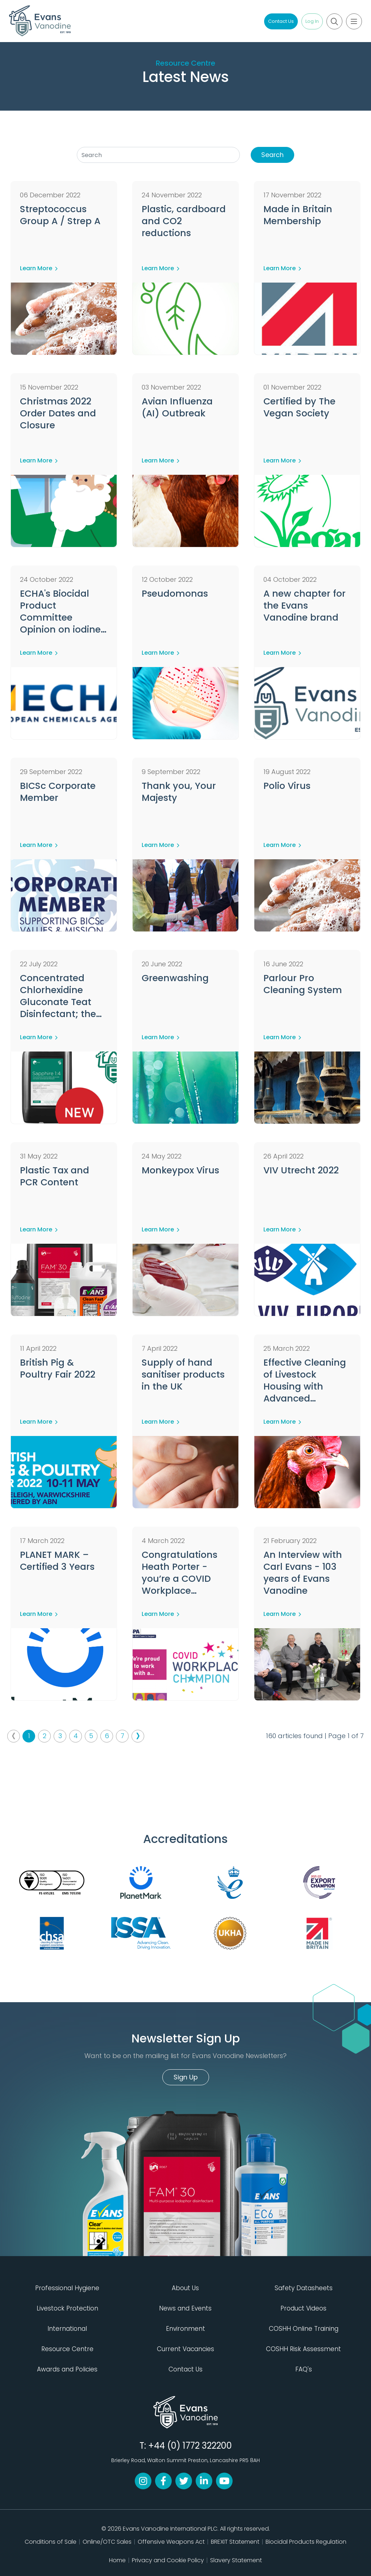 The width and height of the screenshot is (371, 2576). What do you see at coordinates (185, 2349) in the screenshot?
I see `Current Vacancies` at bounding box center [185, 2349].